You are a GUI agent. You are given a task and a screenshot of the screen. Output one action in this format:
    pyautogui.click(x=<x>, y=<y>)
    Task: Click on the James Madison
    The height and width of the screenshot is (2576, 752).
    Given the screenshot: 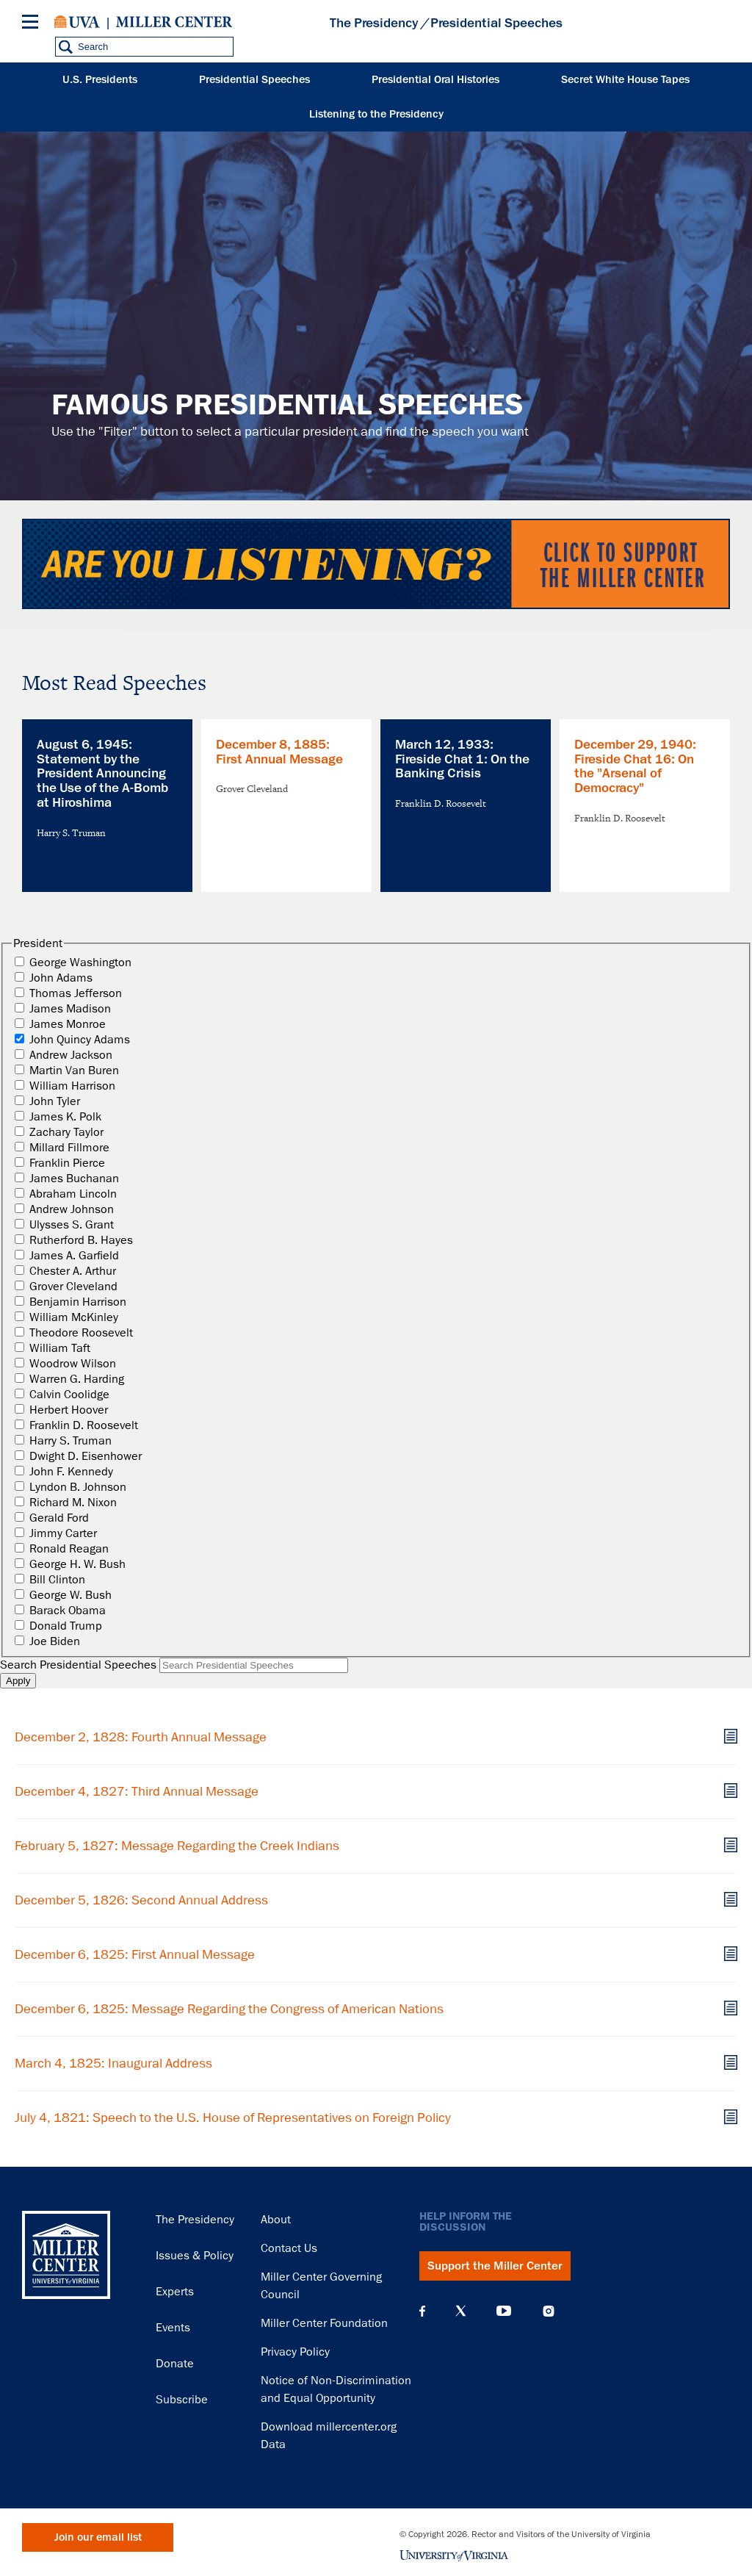 What is the action you would take?
    pyautogui.click(x=70, y=1008)
    